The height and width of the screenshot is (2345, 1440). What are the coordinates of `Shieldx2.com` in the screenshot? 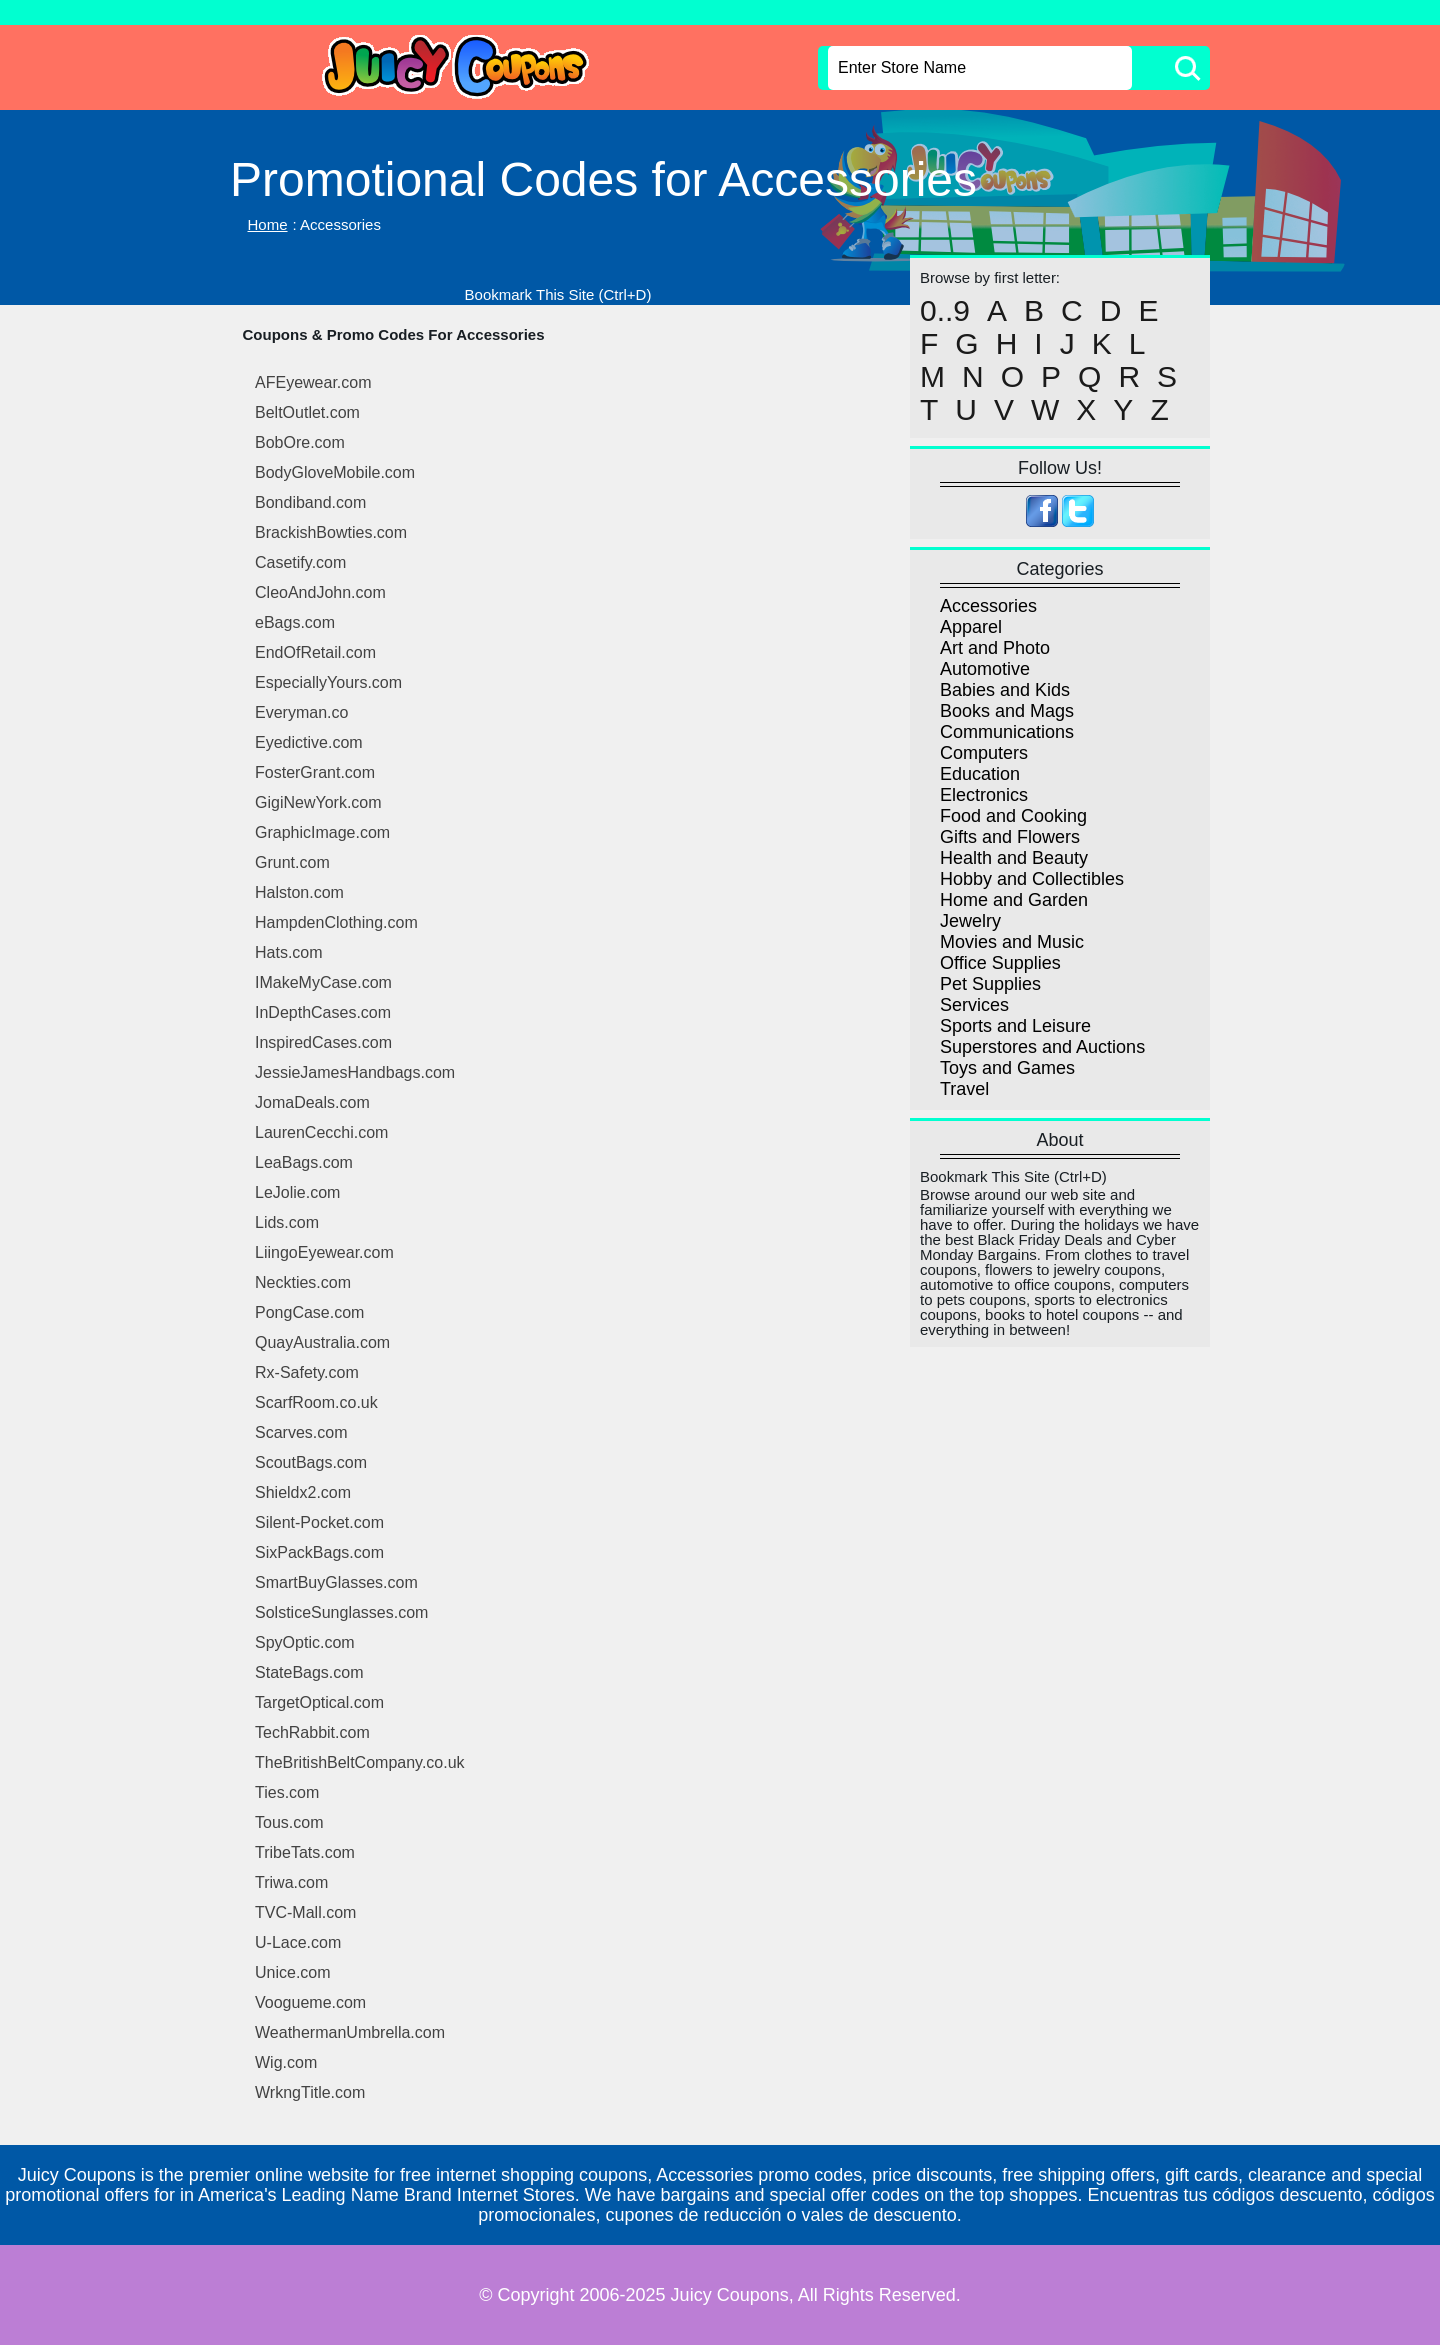 It's located at (303, 1492).